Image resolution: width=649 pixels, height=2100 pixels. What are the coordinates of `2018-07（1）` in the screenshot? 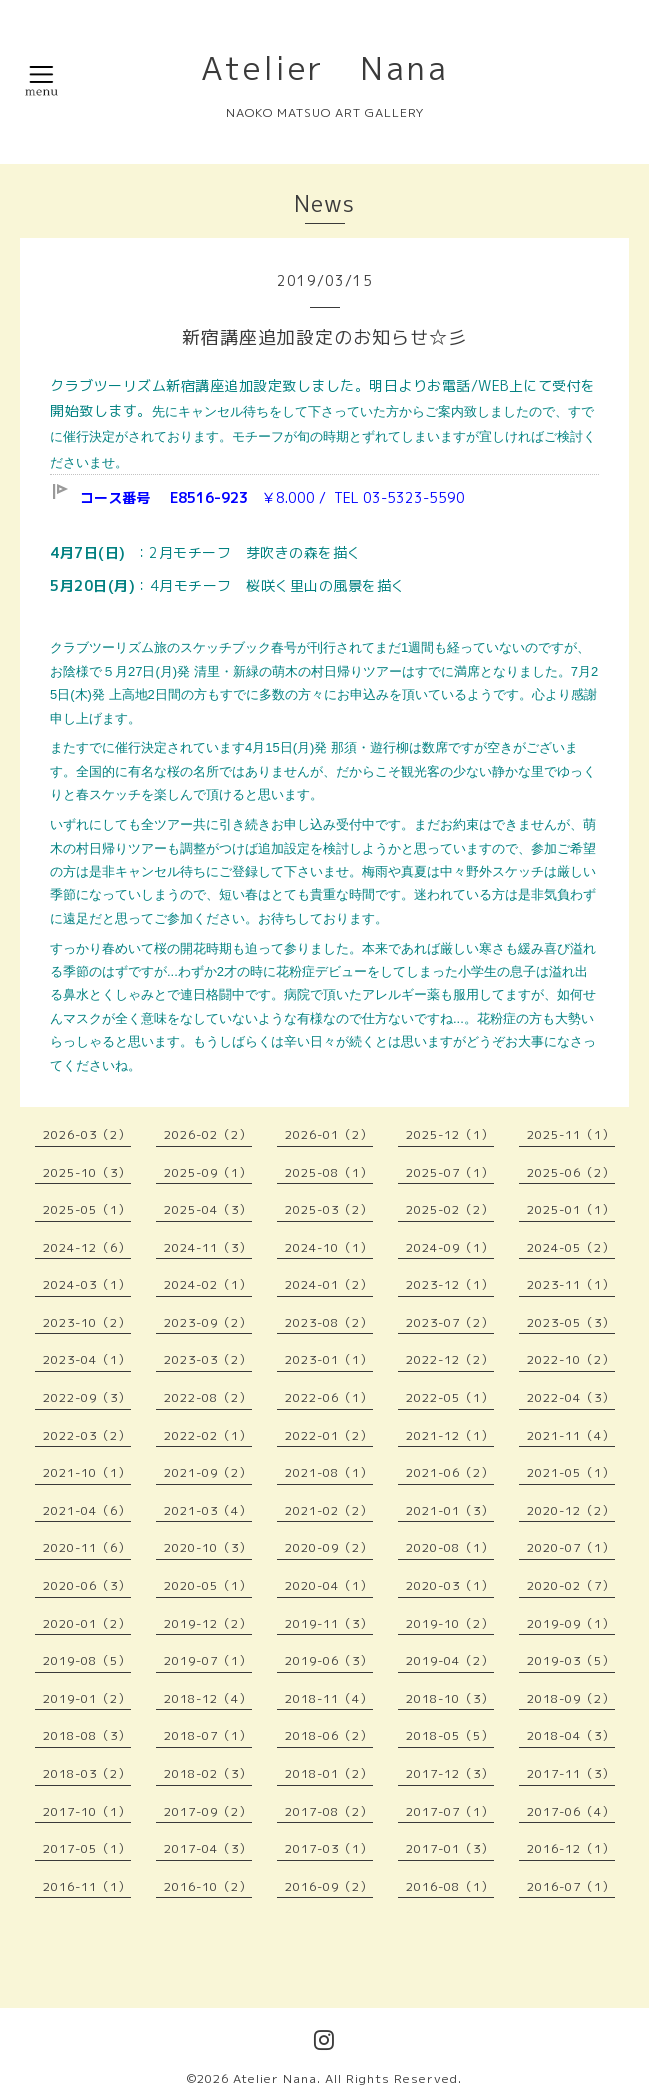 It's located at (208, 1735).